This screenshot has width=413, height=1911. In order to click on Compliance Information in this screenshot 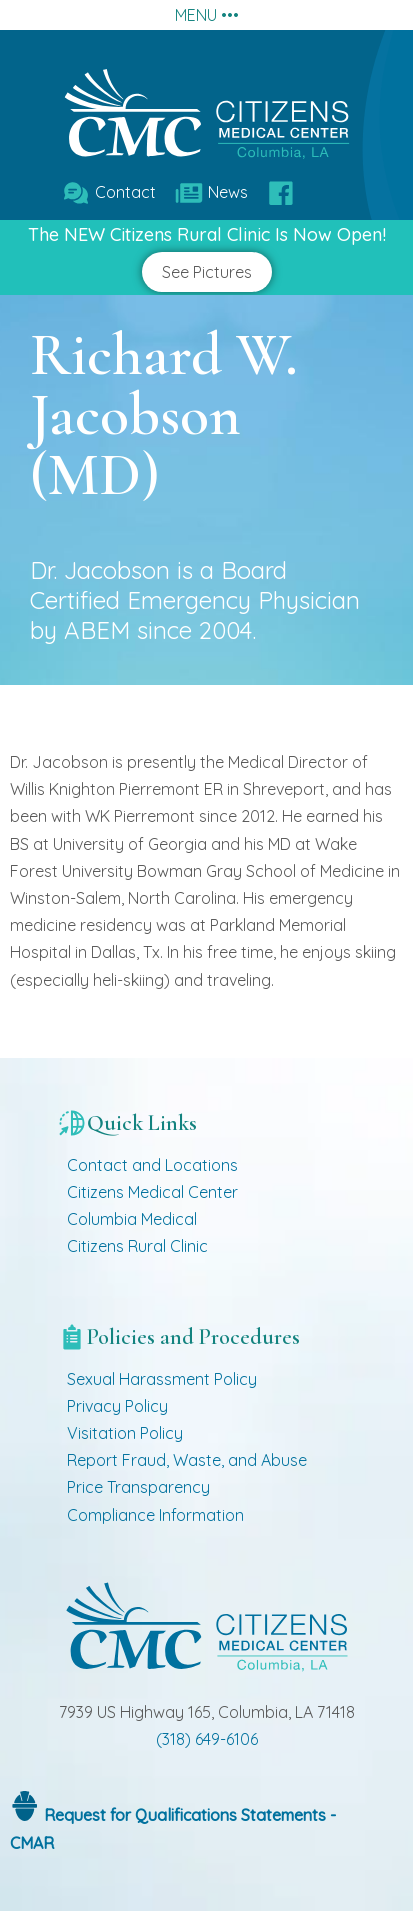, I will do `click(155, 1515)`.